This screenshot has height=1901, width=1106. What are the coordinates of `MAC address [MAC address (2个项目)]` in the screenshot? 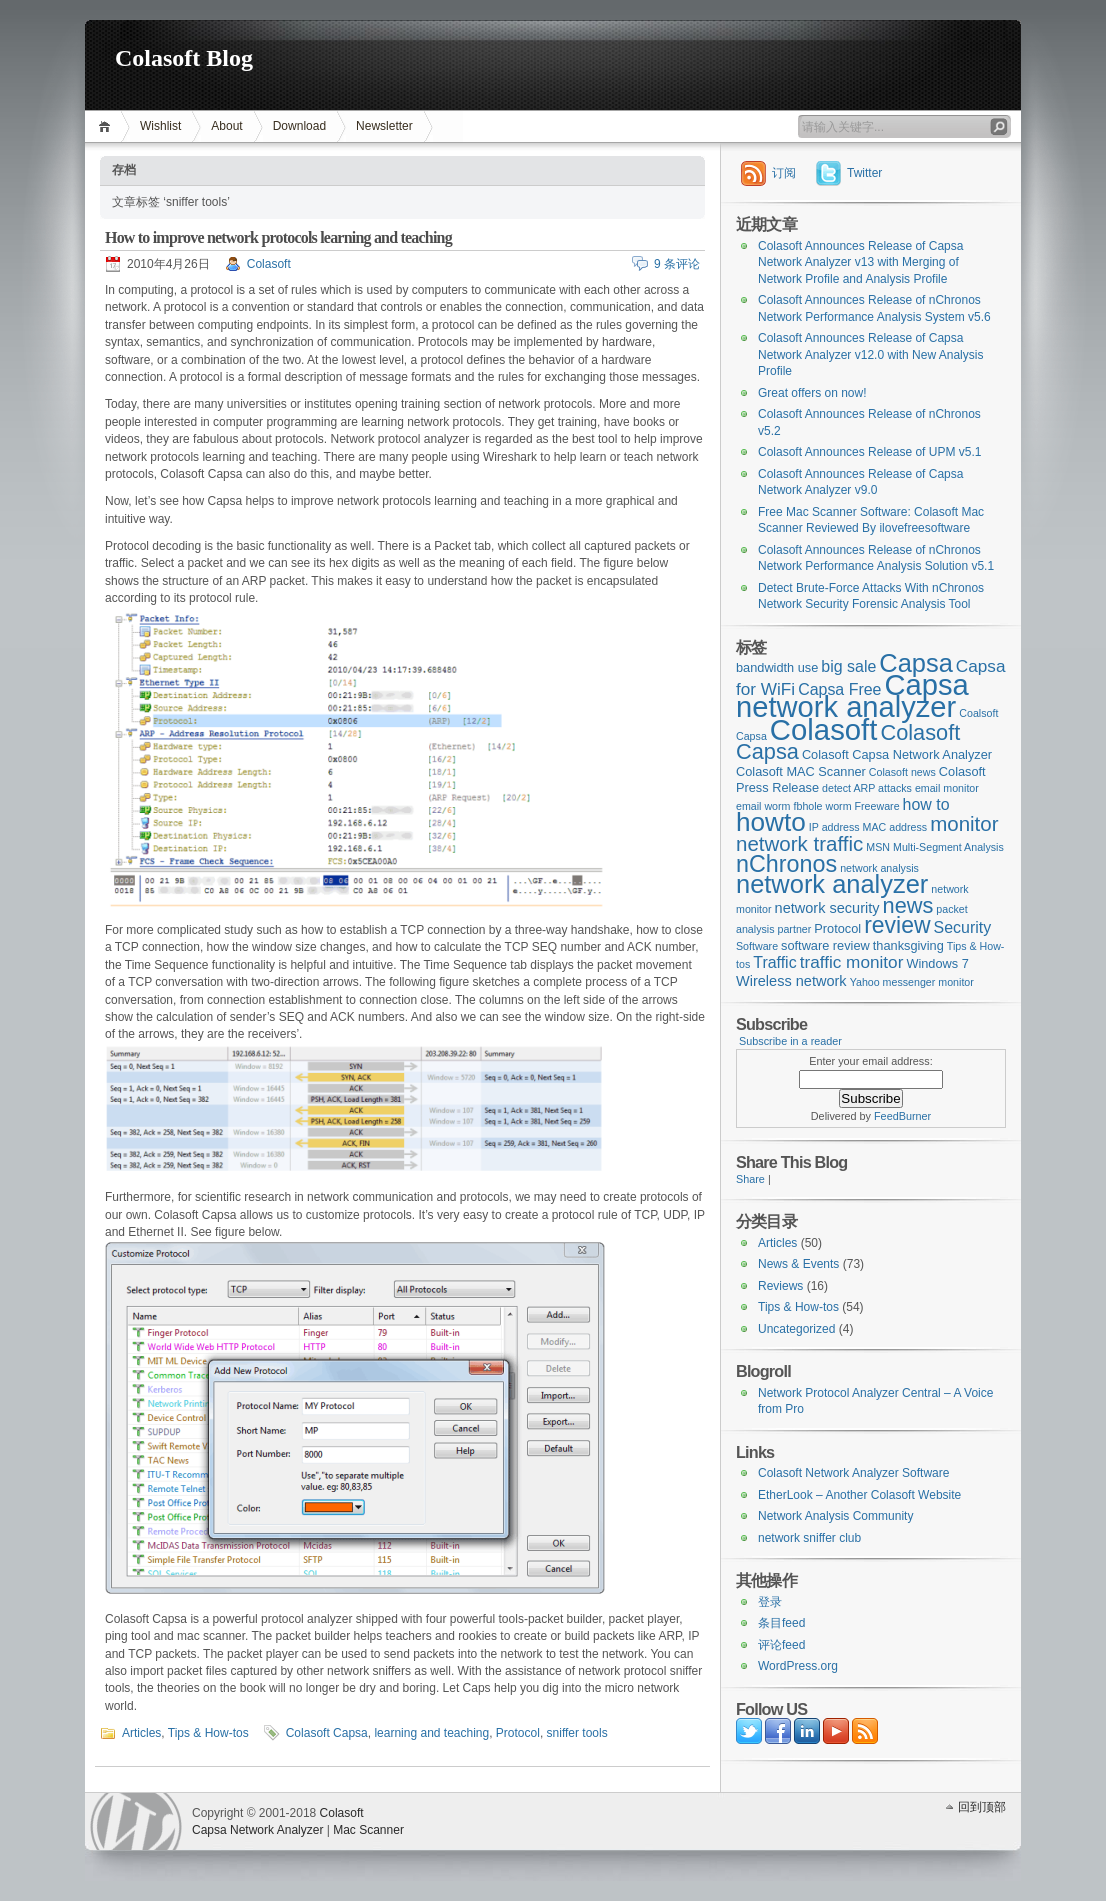 It's located at (895, 827).